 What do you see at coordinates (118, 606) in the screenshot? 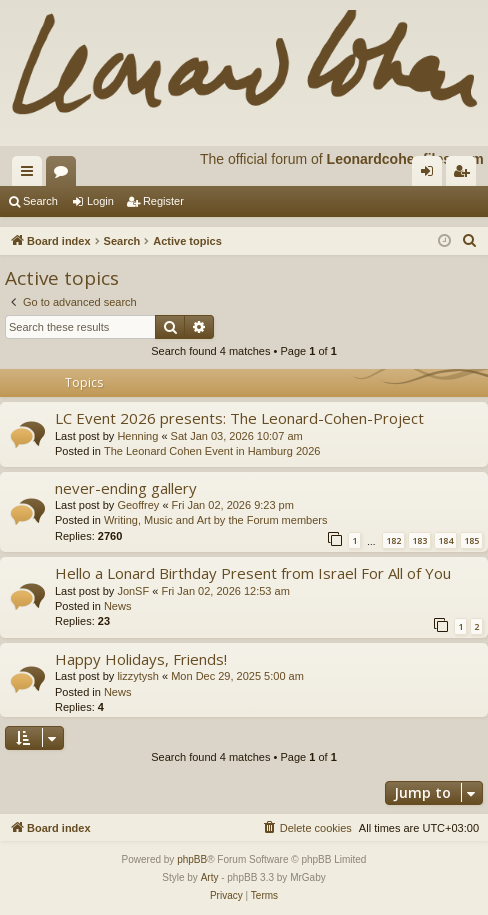
I see `News` at bounding box center [118, 606].